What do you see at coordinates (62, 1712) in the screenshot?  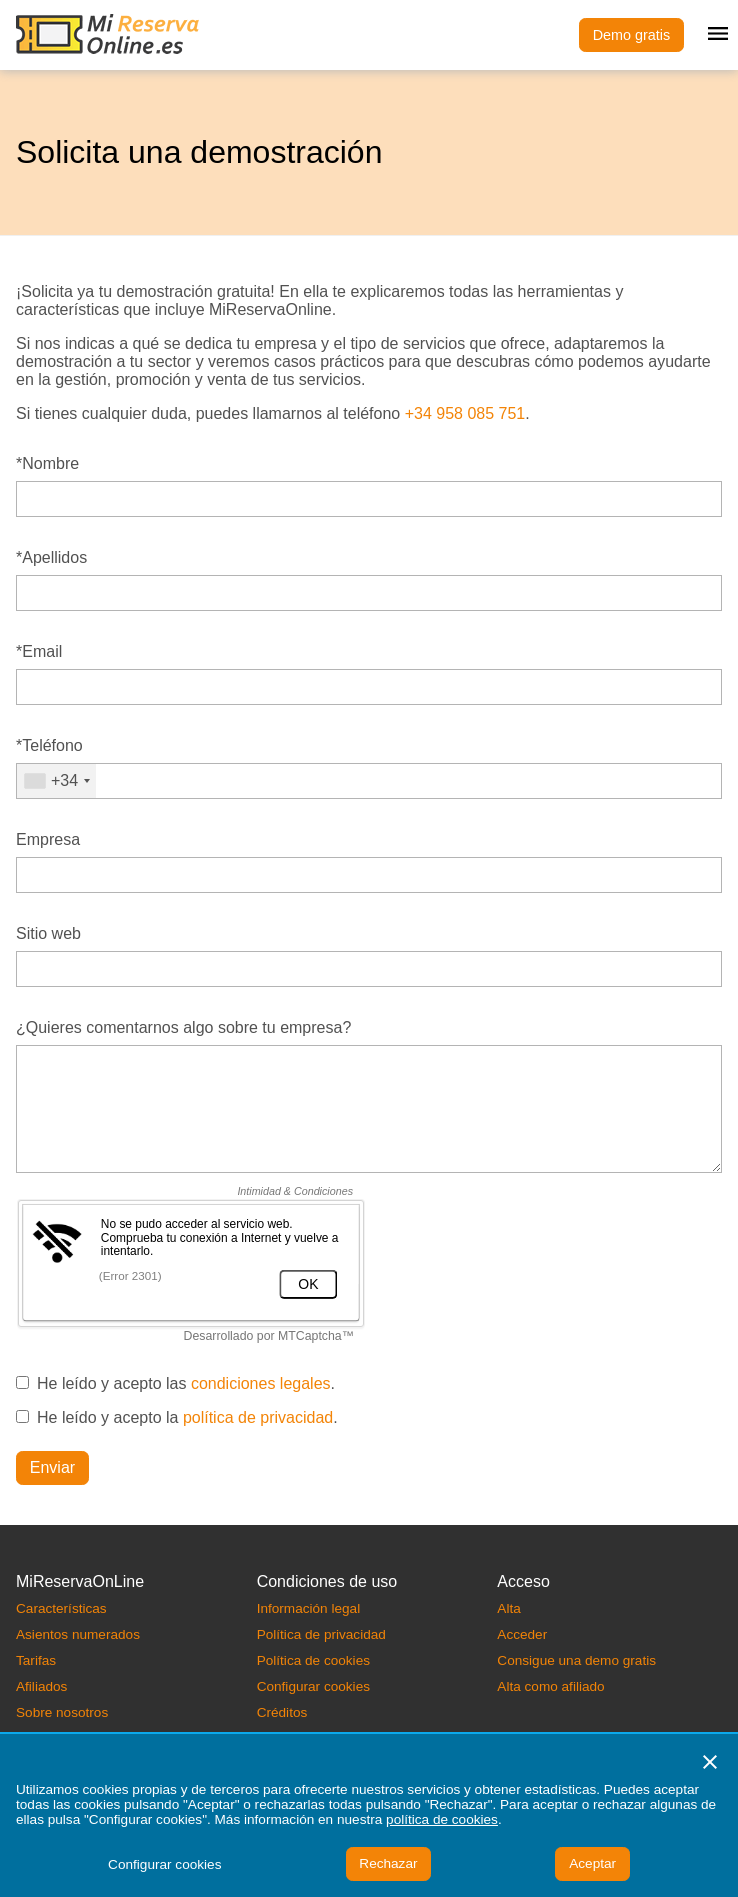 I see `Sobre nosotros` at bounding box center [62, 1712].